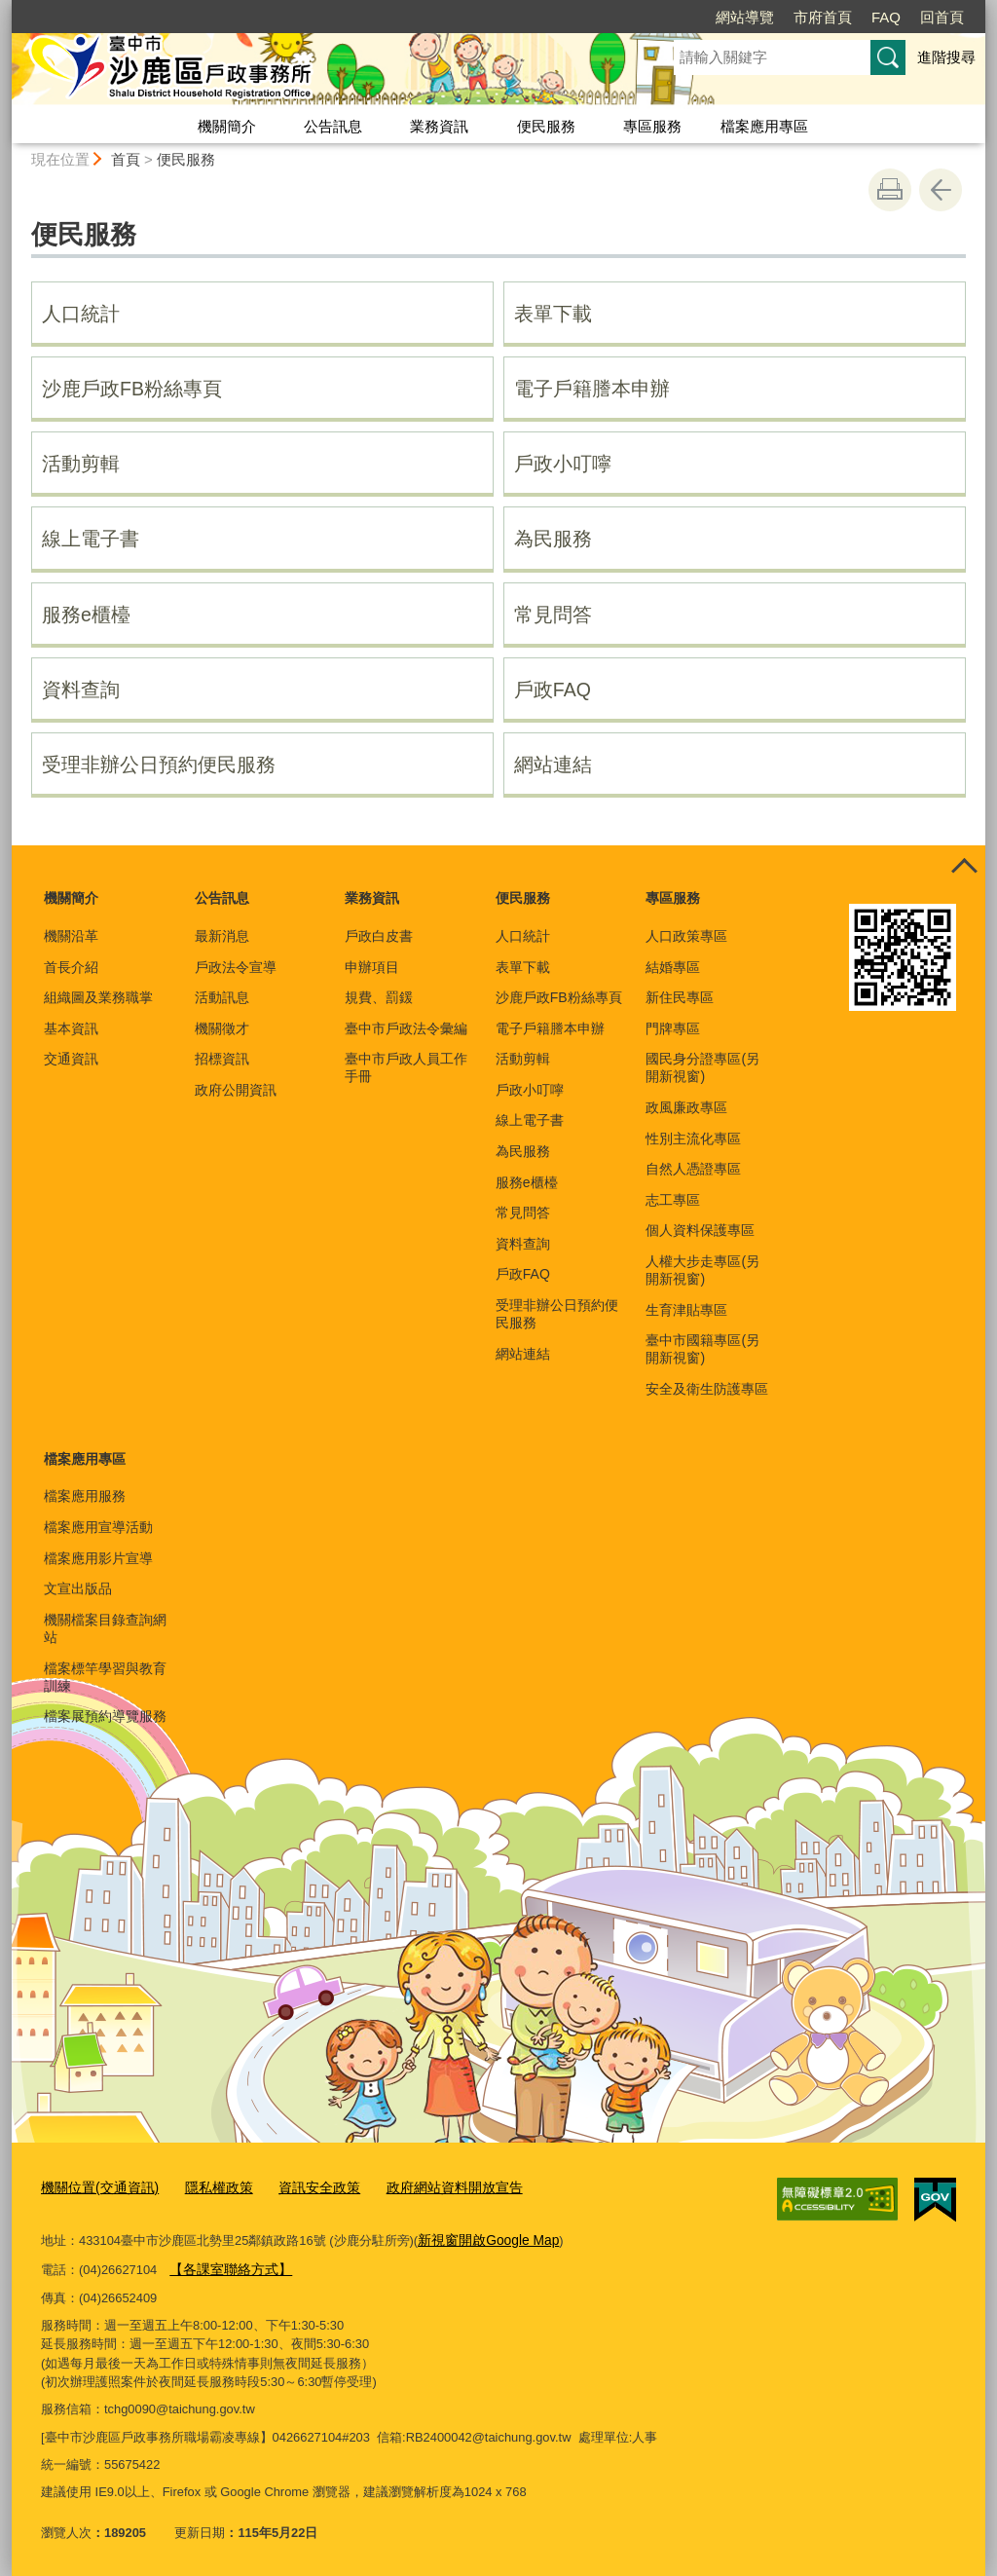 Image resolution: width=997 pixels, height=2576 pixels. What do you see at coordinates (886, 17) in the screenshot?
I see `FAQ` at bounding box center [886, 17].